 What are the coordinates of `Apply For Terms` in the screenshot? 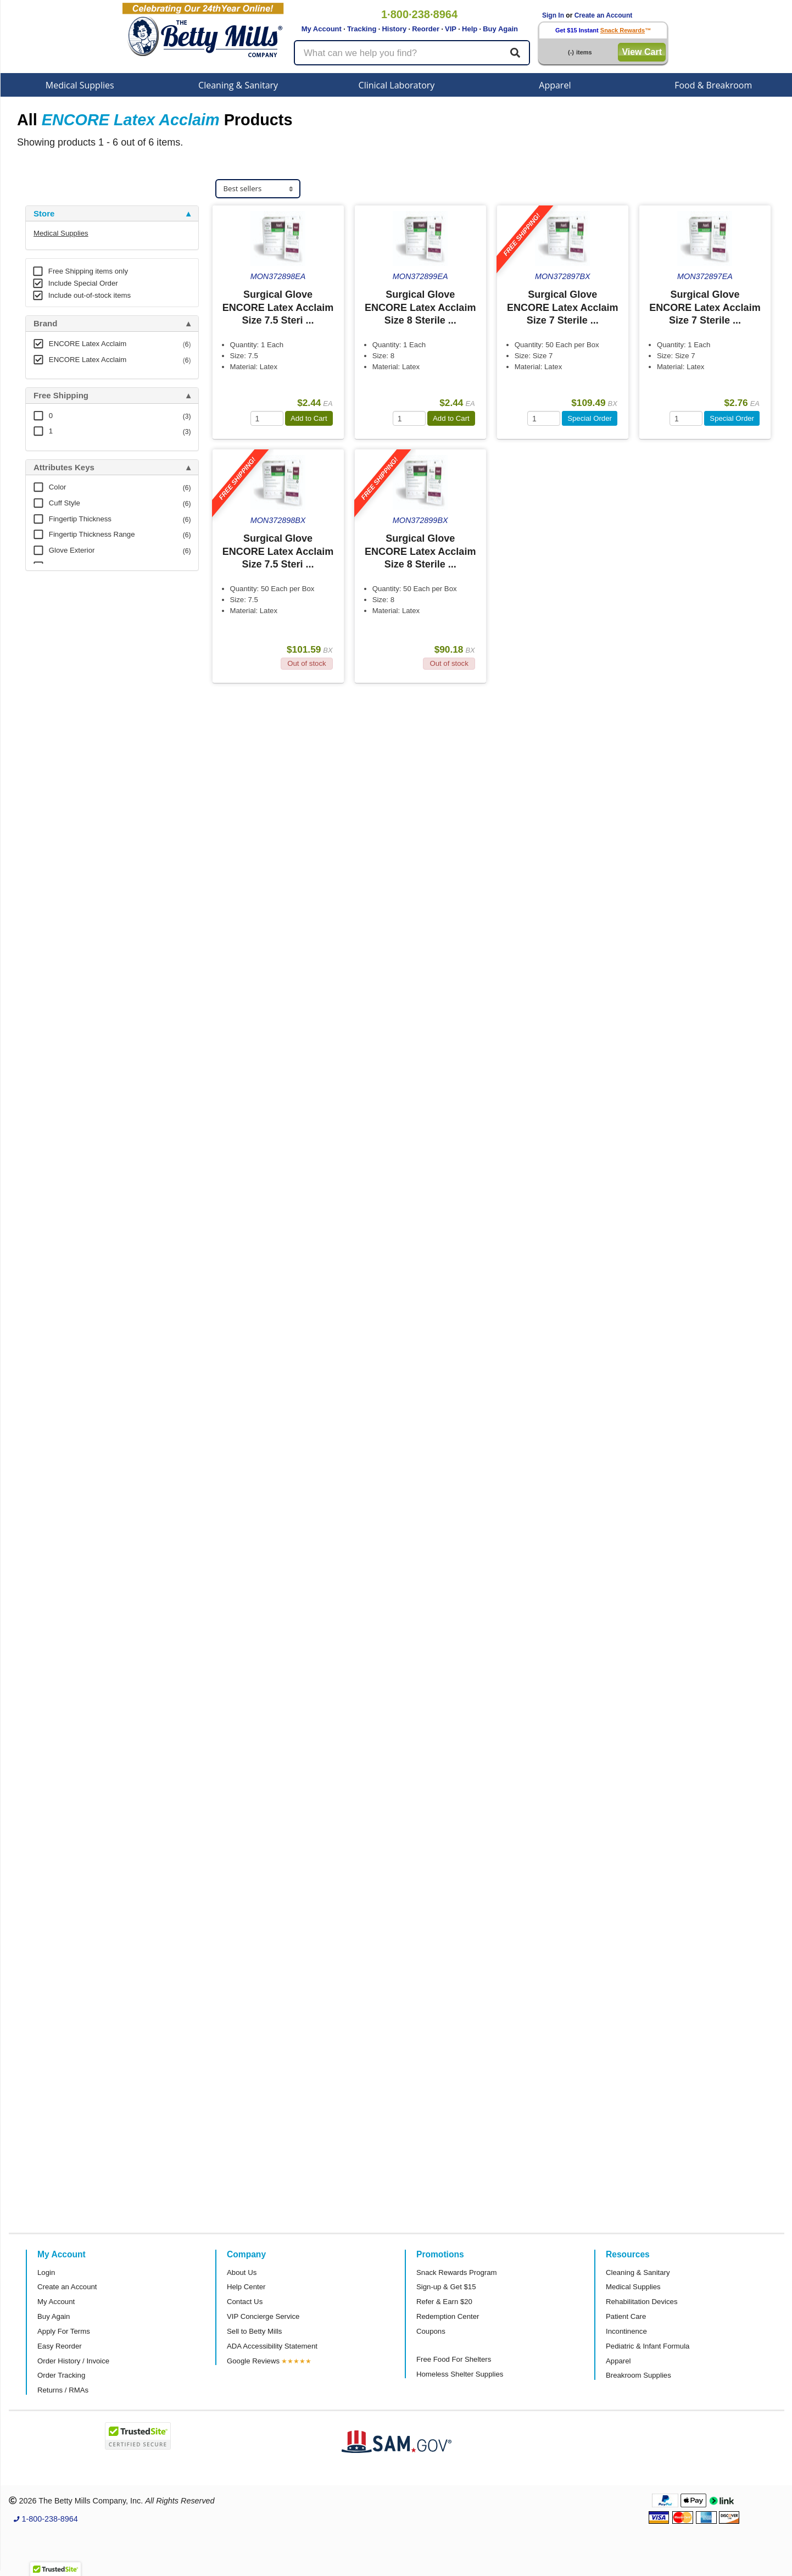 It's located at (63, 2331).